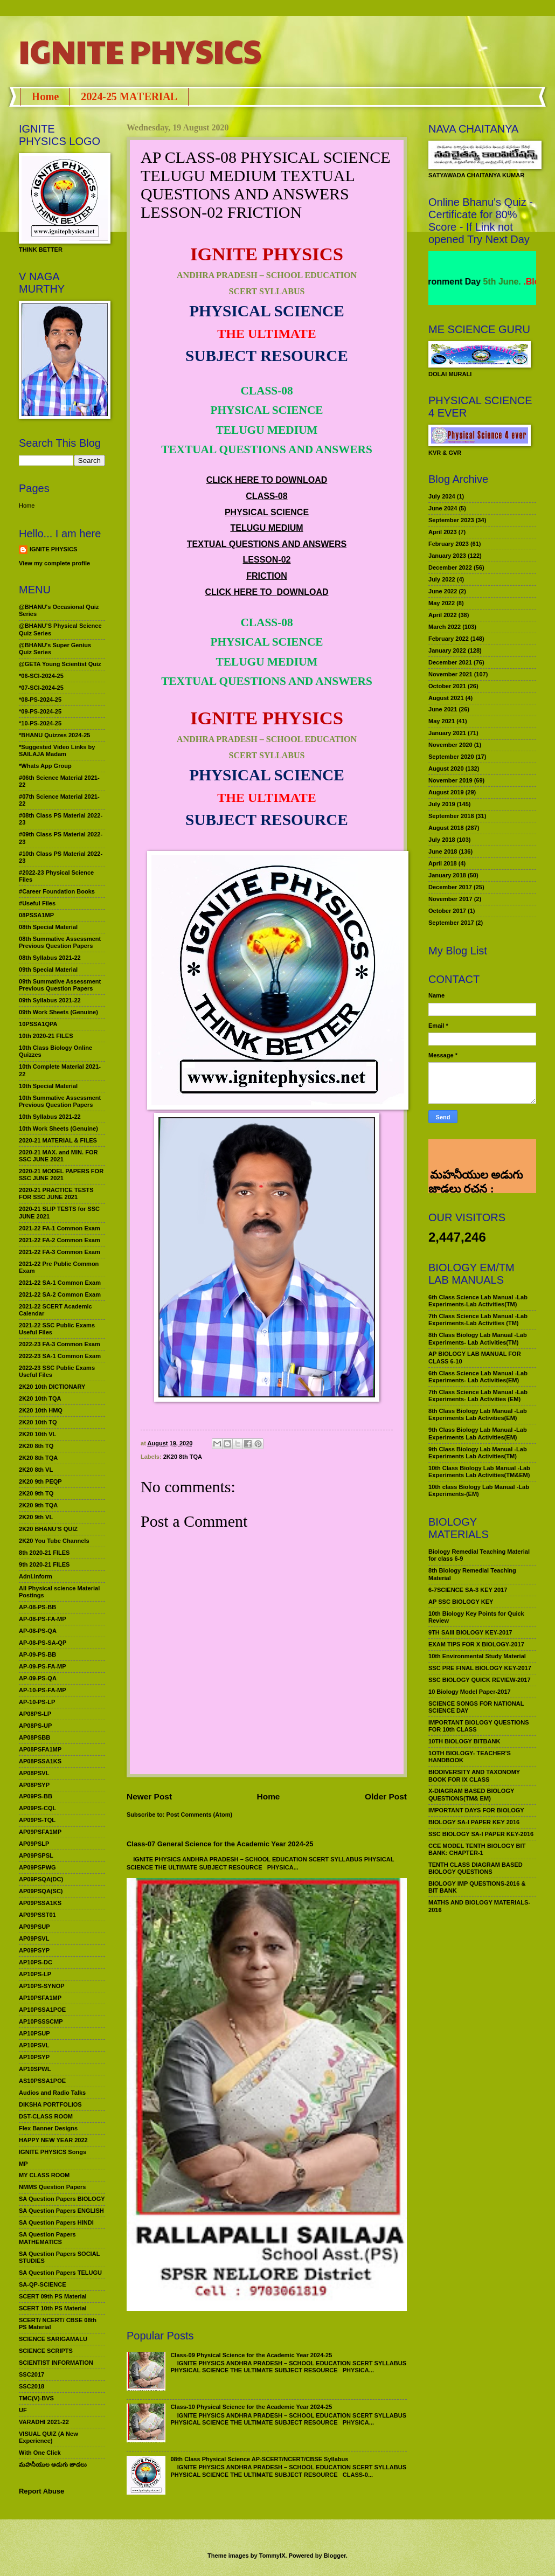 This screenshot has height=2576, width=555. What do you see at coordinates (451, 520) in the screenshot?
I see `September 2023` at bounding box center [451, 520].